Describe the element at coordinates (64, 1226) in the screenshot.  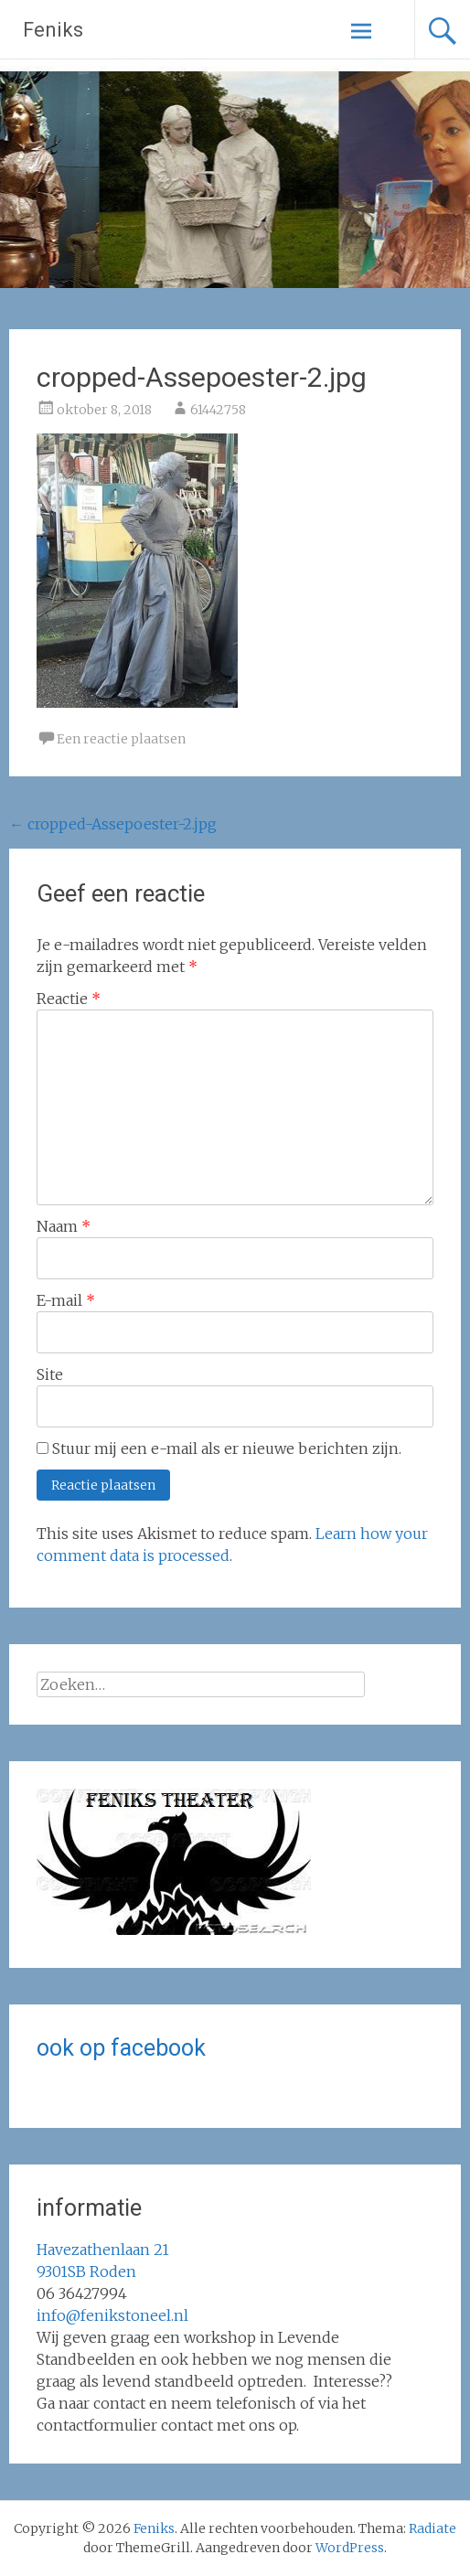
I see `Naam` at that location.